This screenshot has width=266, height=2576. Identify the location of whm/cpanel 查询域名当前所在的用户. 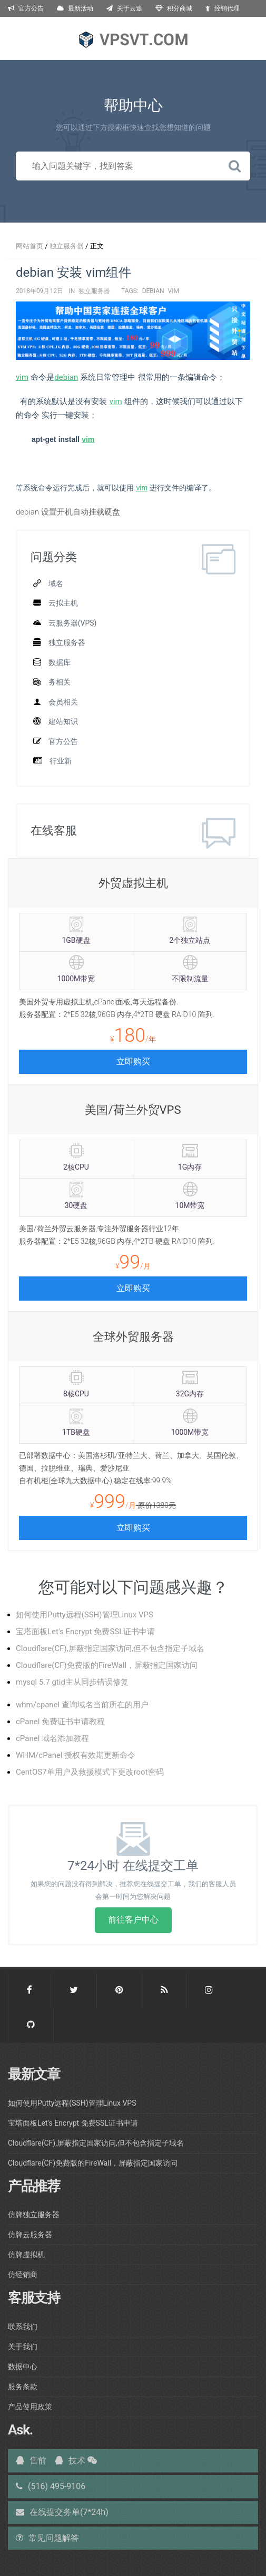
(82, 1704).